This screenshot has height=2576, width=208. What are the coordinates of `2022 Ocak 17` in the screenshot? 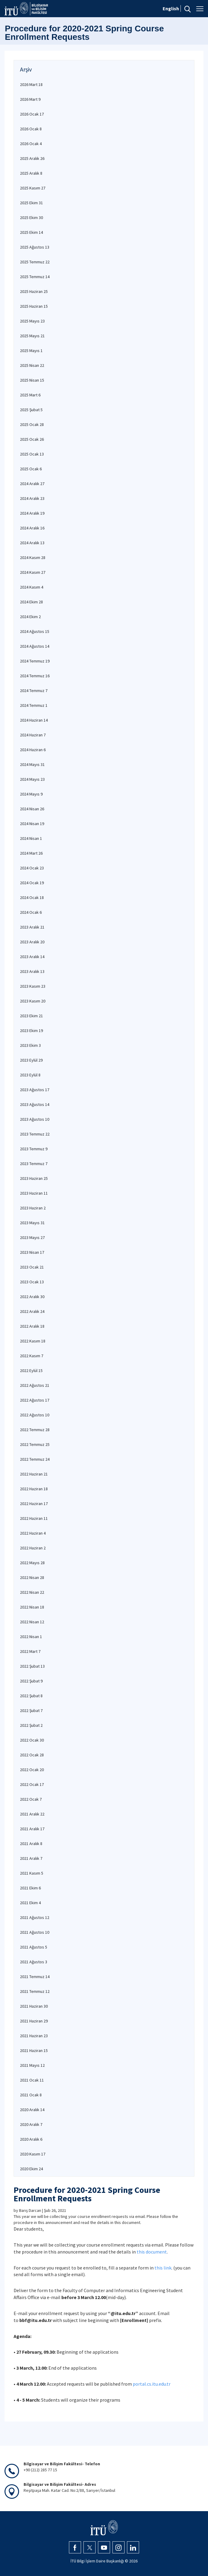 It's located at (32, 1784).